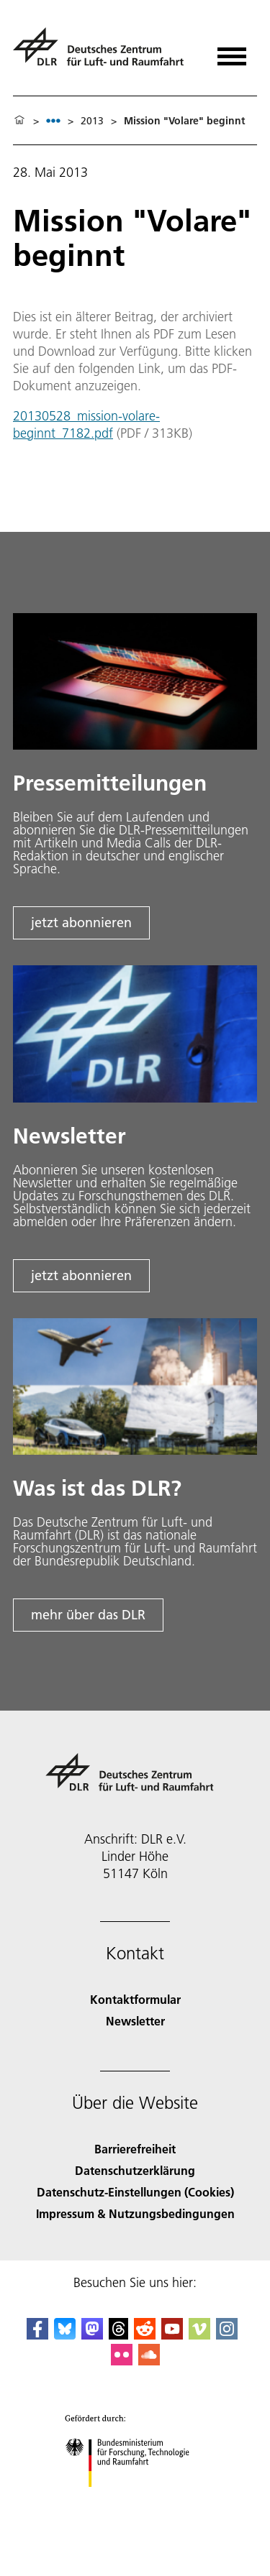 The height and width of the screenshot is (2576, 270). I want to click on [Deutsches Zentrum für Luft- und Raumfahrt (DLR) - Startseite], so click(104, 52).